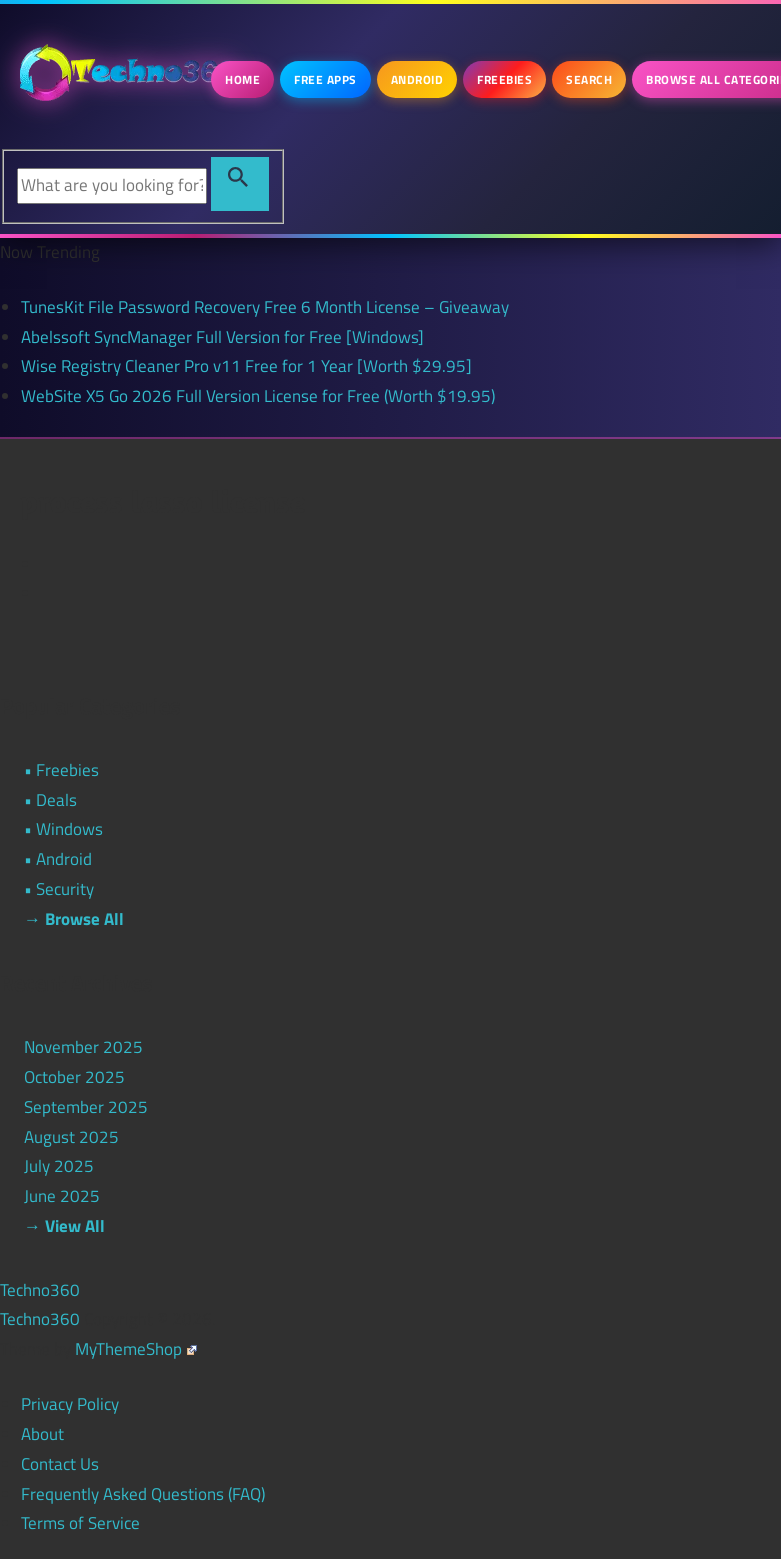 Image resolution: width=781 pixels, height=1559 pixels. I want to click on September 2025, so click(86, 1107).